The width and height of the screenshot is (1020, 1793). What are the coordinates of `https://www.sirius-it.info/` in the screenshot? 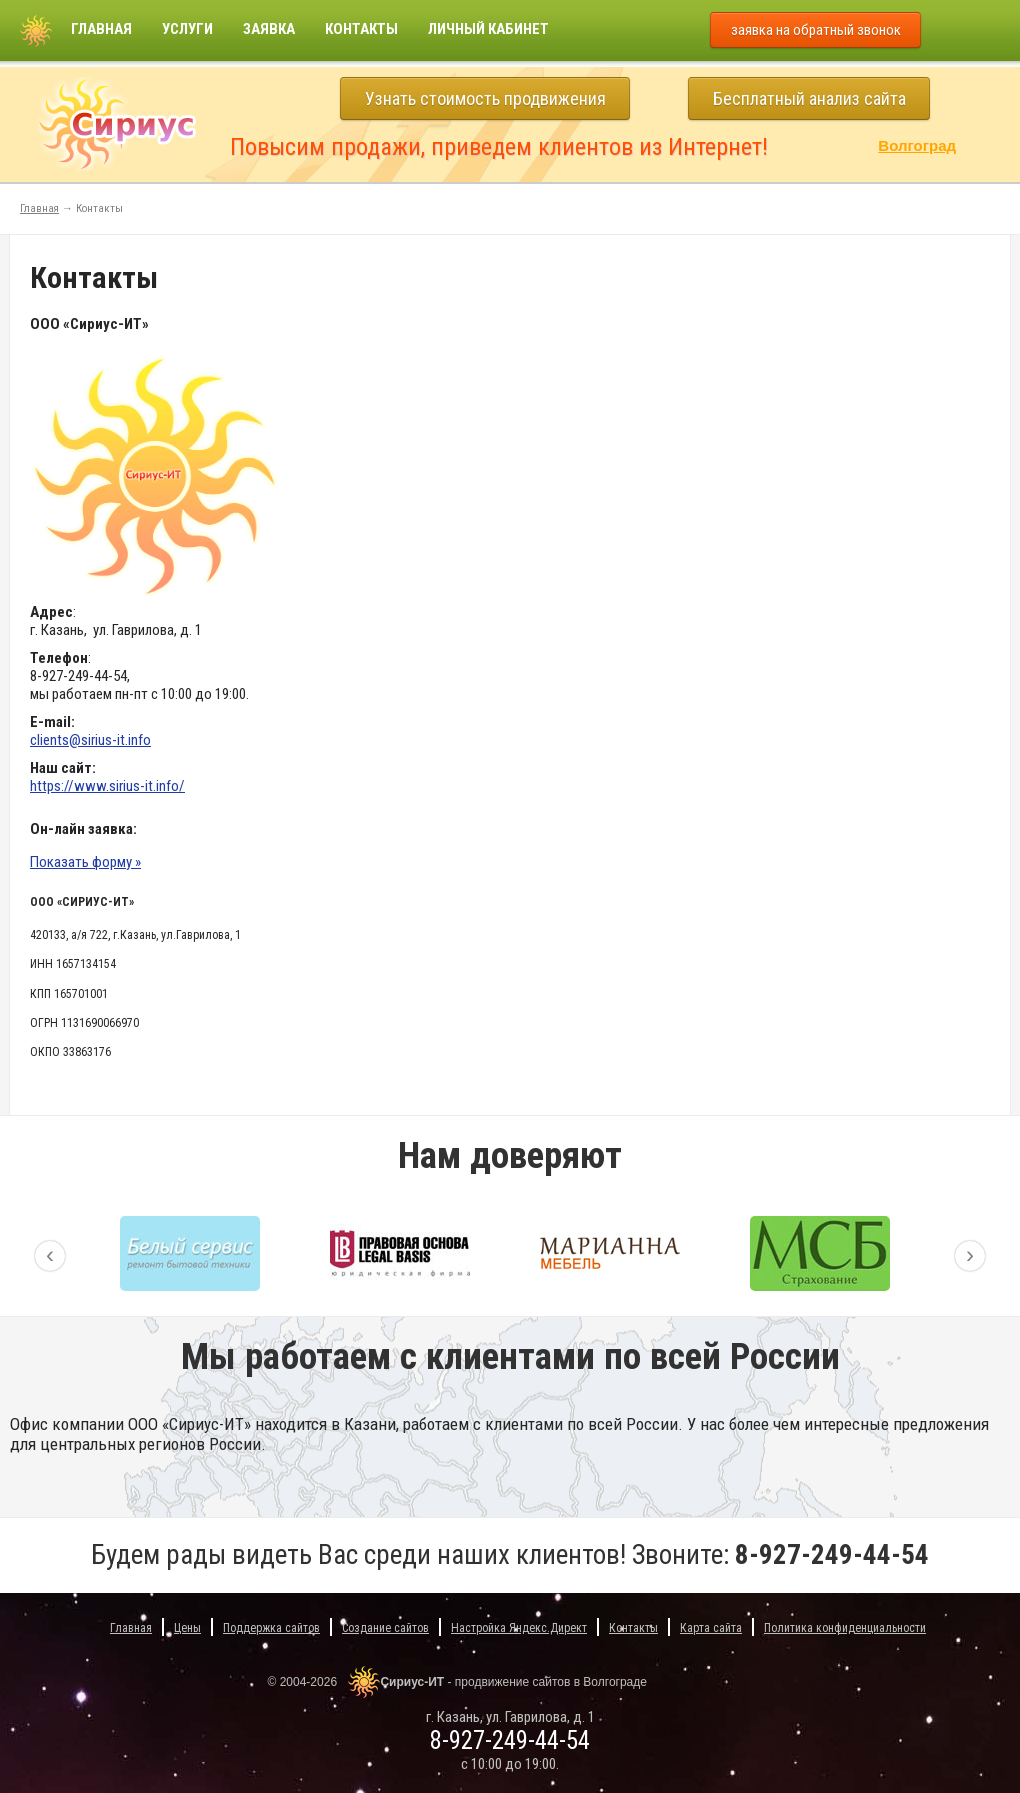 It's located at (107, 786).